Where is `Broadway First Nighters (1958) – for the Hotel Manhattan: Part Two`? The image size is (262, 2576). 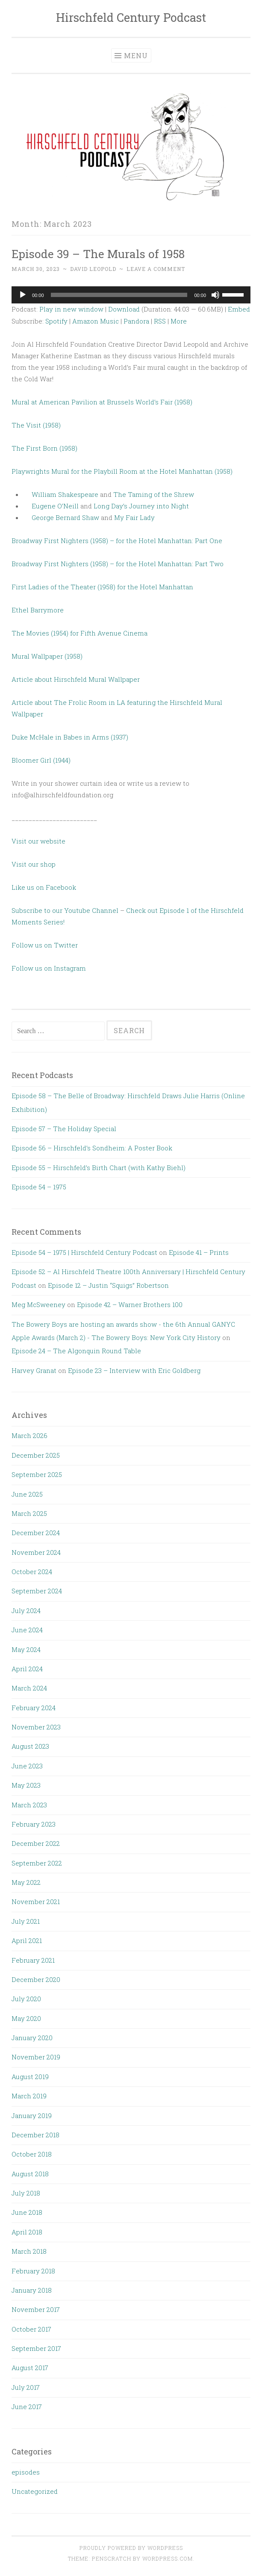 Broadway First Nighters (1958) – for the Hotel Manhattan: Part Two is located at coordinates (118, 563).